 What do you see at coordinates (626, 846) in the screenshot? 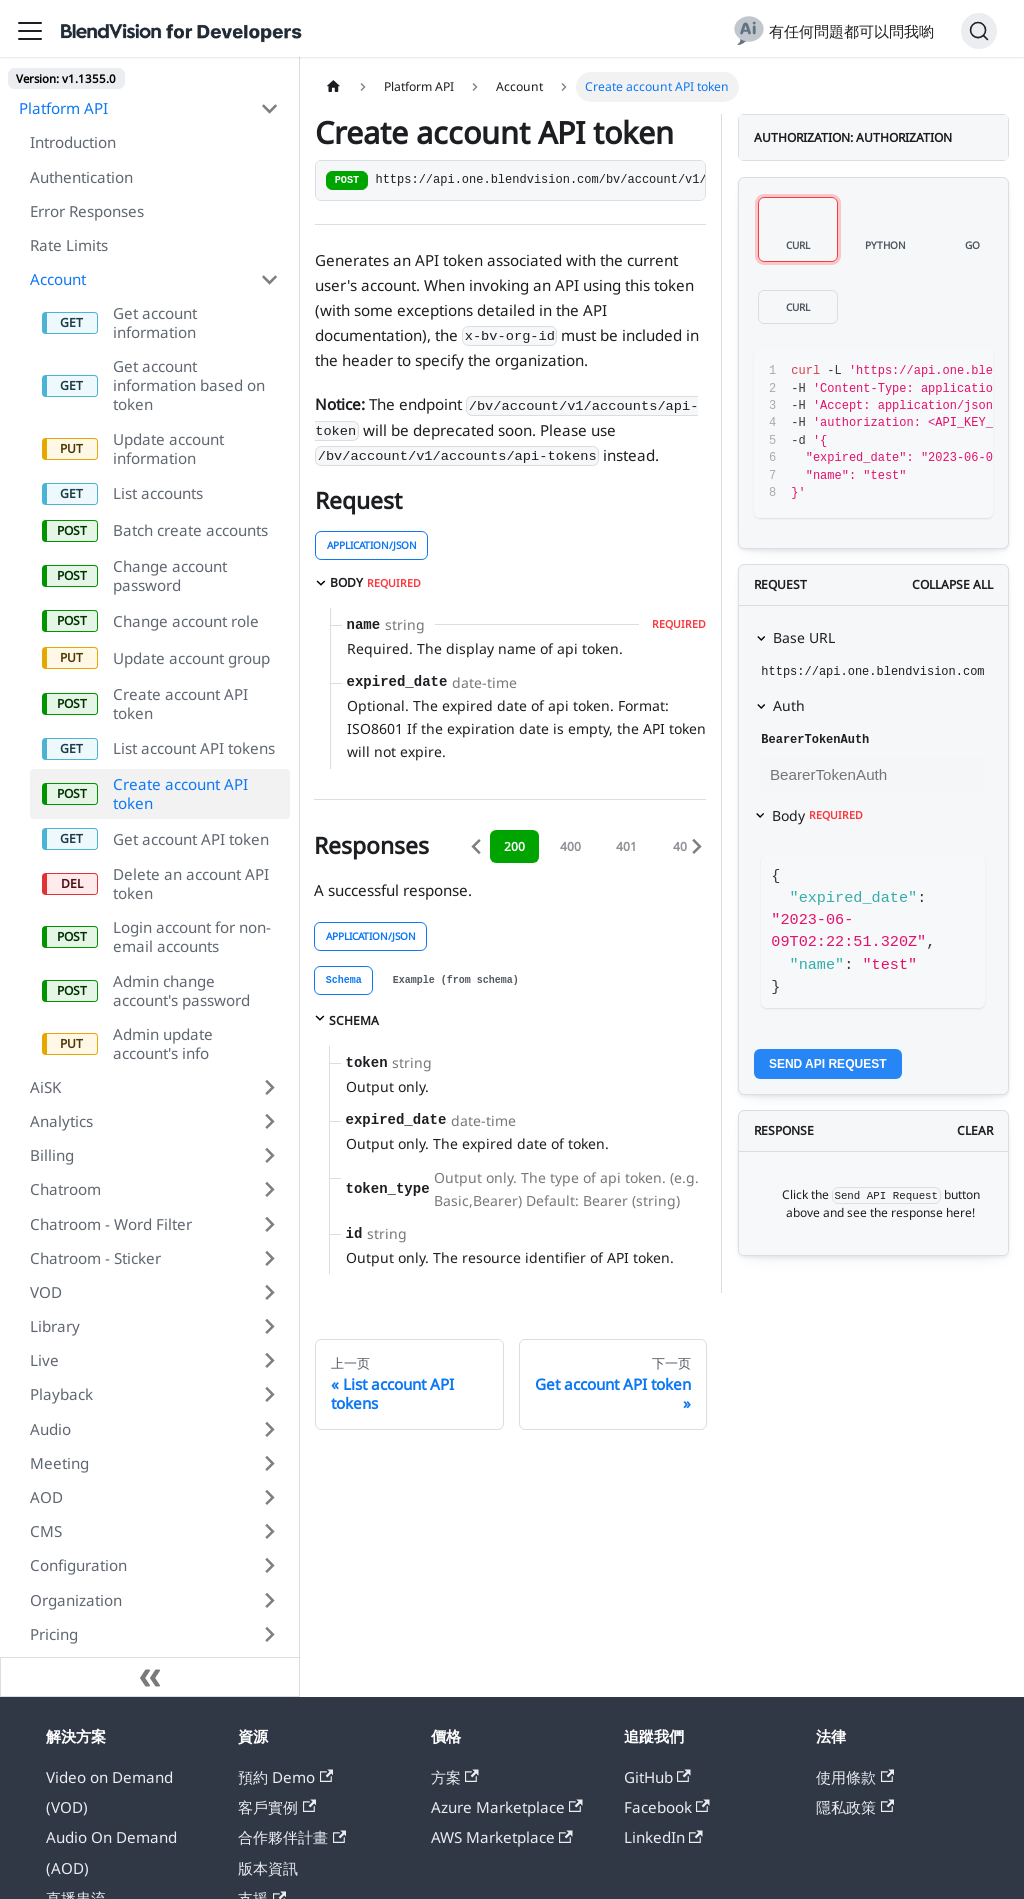
I see `401 [tab]` at bounding box center [626, 846].